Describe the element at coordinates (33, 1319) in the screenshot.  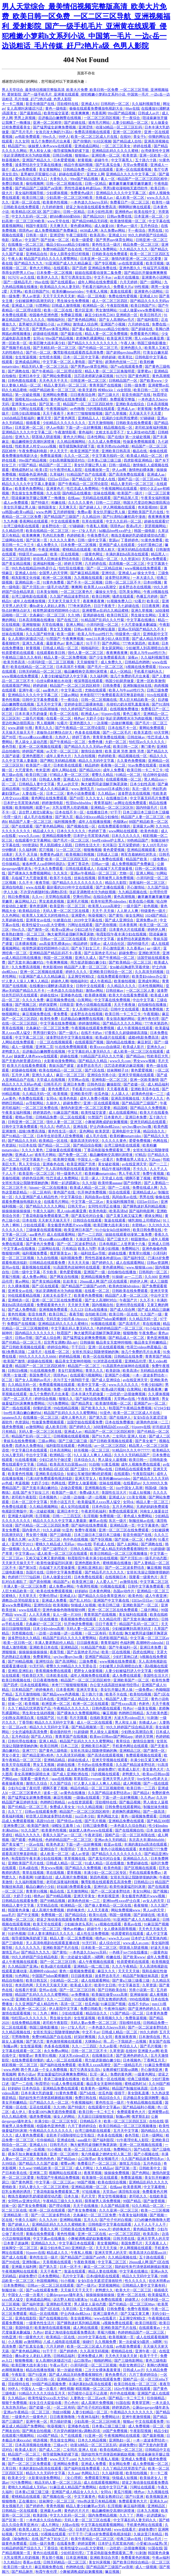
I see `亚洲女优在线` at that location.